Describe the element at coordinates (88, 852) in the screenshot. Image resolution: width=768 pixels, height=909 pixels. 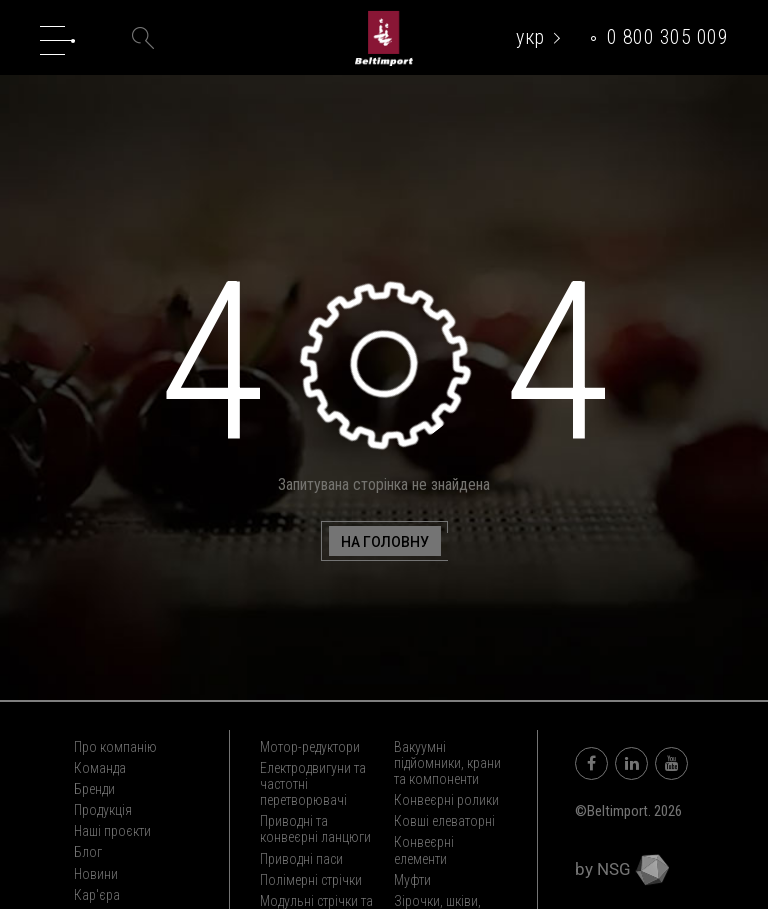
I see `Блог` at that location.